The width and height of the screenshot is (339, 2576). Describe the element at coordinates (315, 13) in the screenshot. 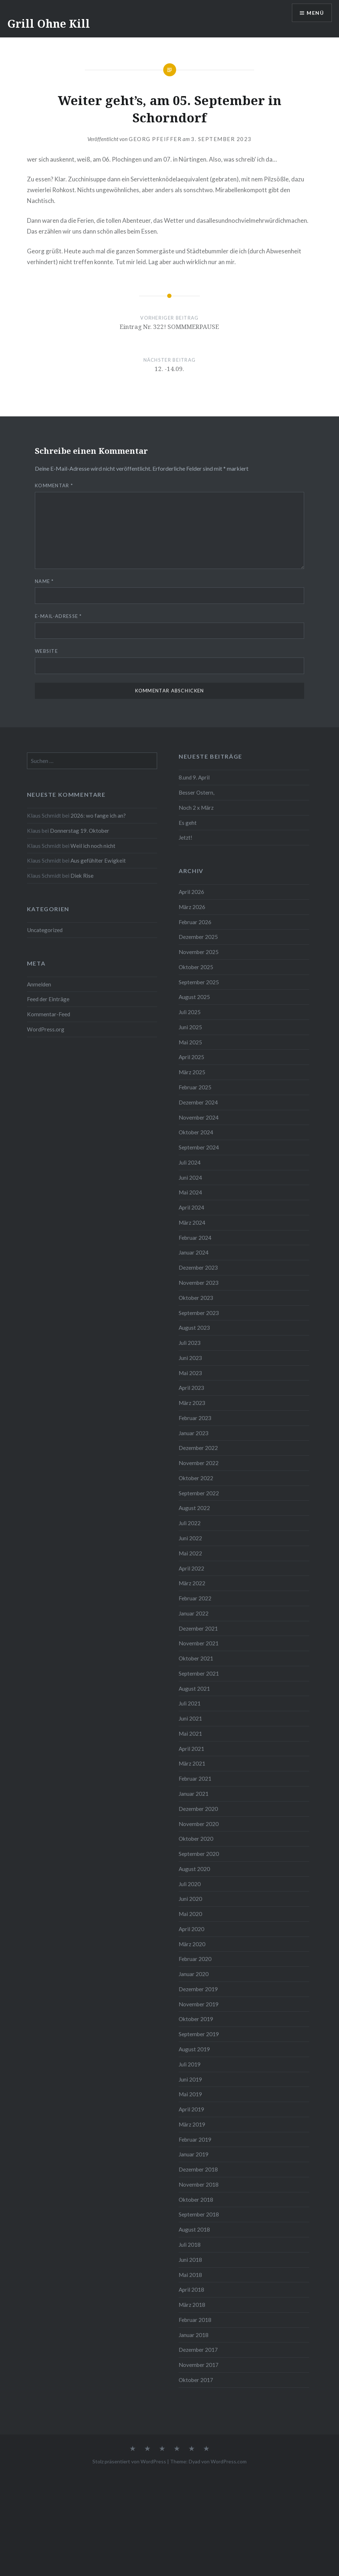

I see `Menü` at that location.